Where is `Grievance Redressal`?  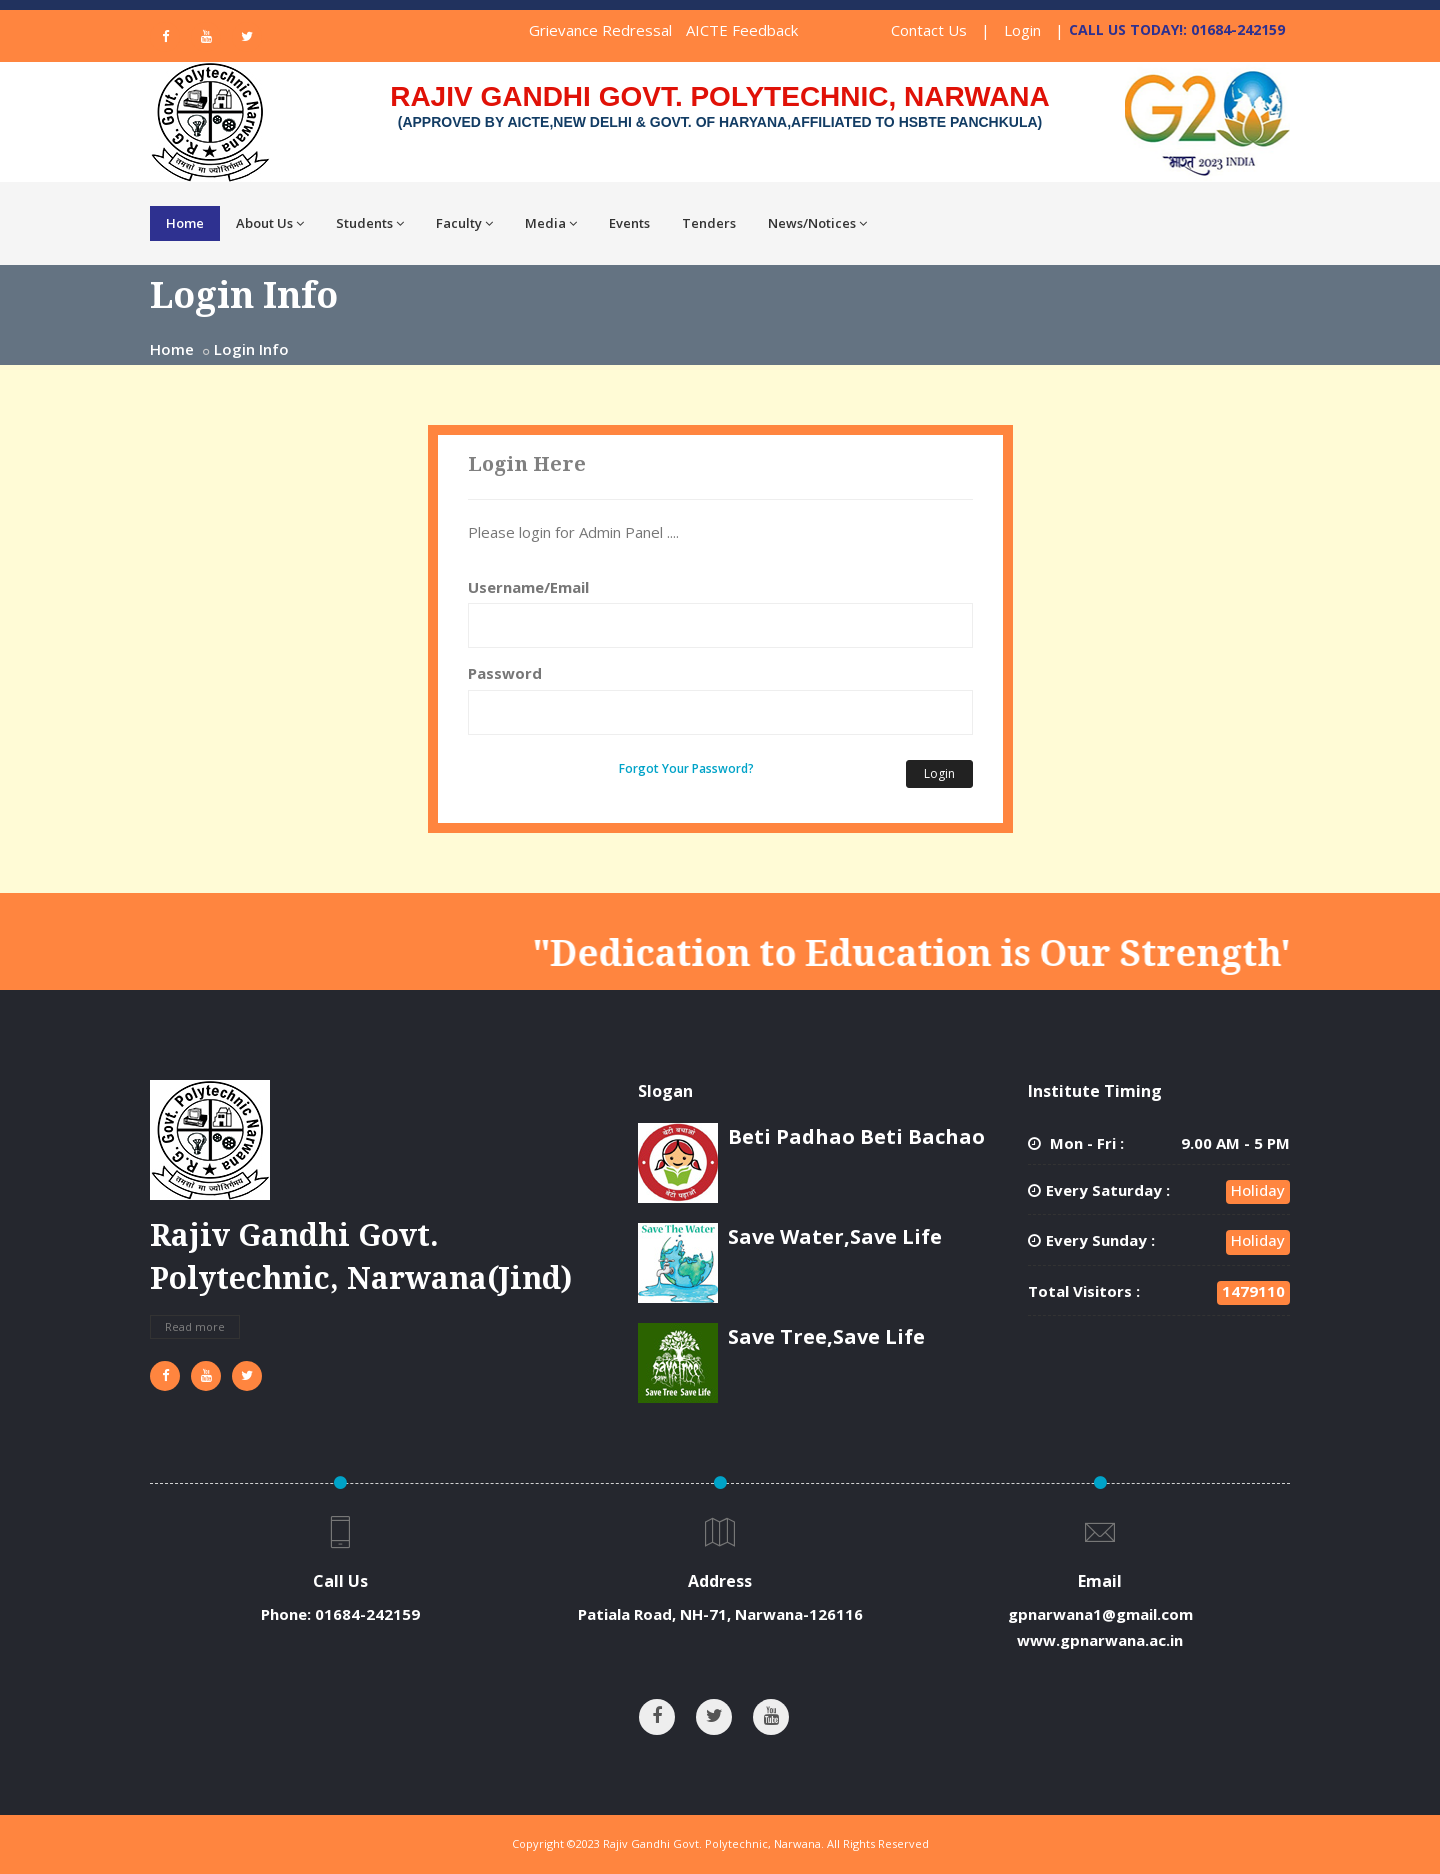 Grievance Redressal is located at coordinates (600, 30).